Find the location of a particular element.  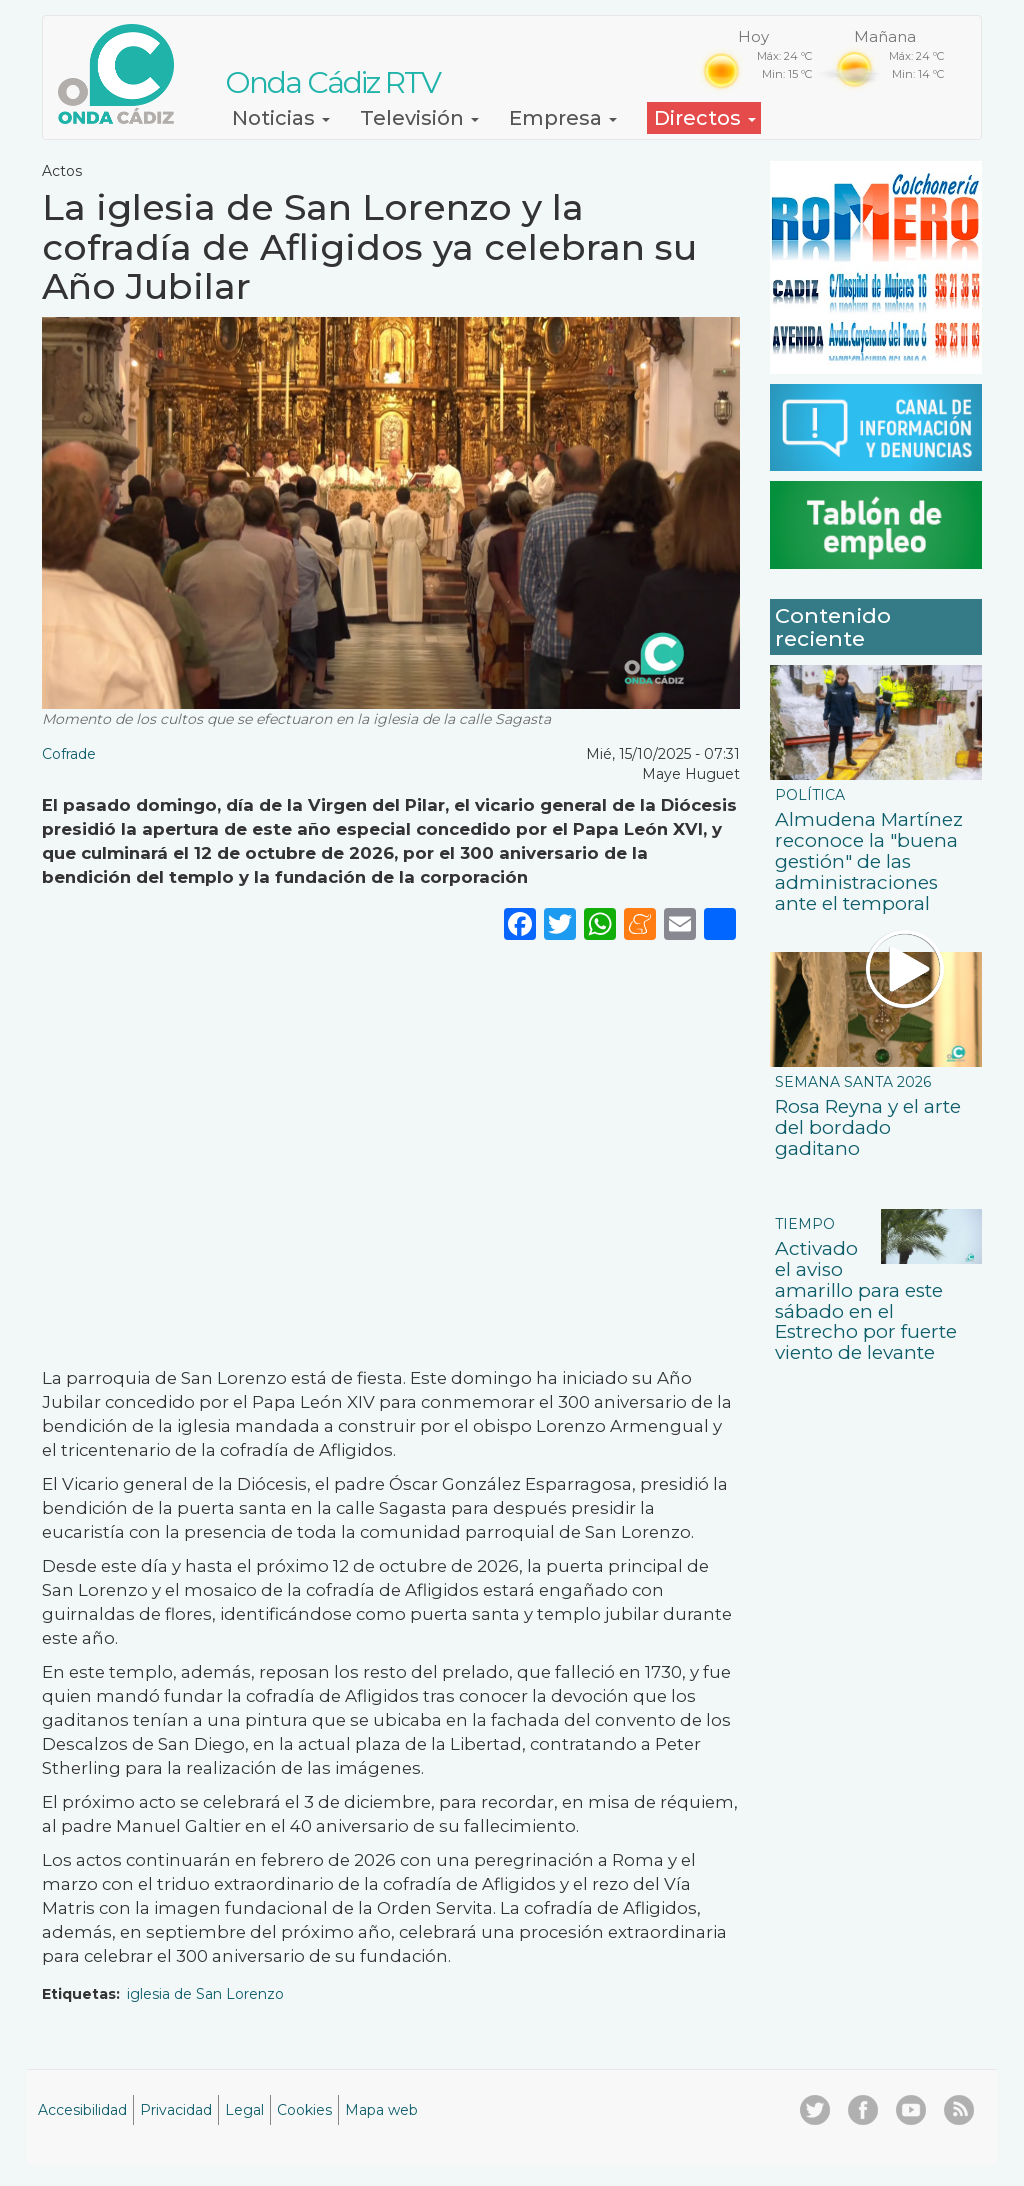

iglesia de San Lorenzo is located at coordinates (205, 1994).